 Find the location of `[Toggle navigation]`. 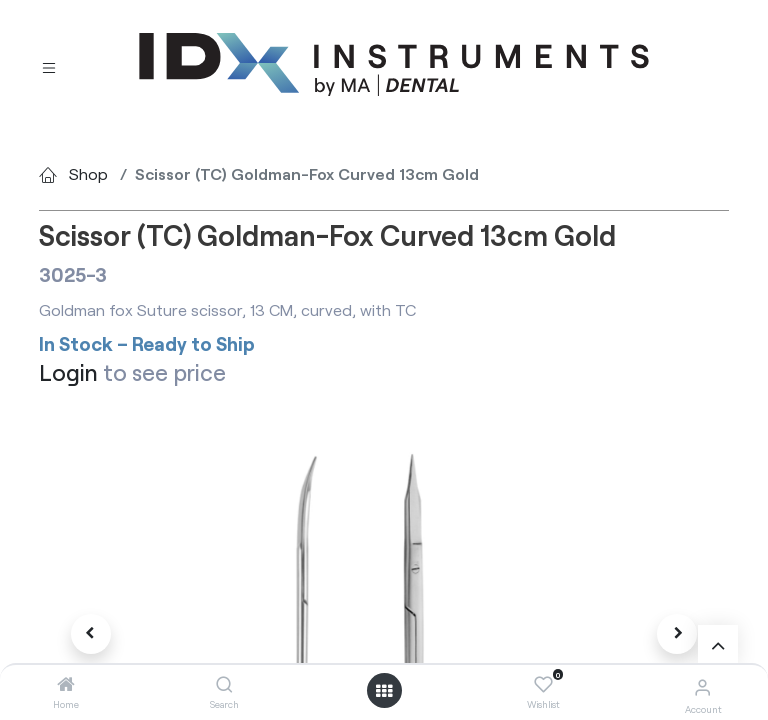

[Toggle navigation] is located at coordinates (49, 65).